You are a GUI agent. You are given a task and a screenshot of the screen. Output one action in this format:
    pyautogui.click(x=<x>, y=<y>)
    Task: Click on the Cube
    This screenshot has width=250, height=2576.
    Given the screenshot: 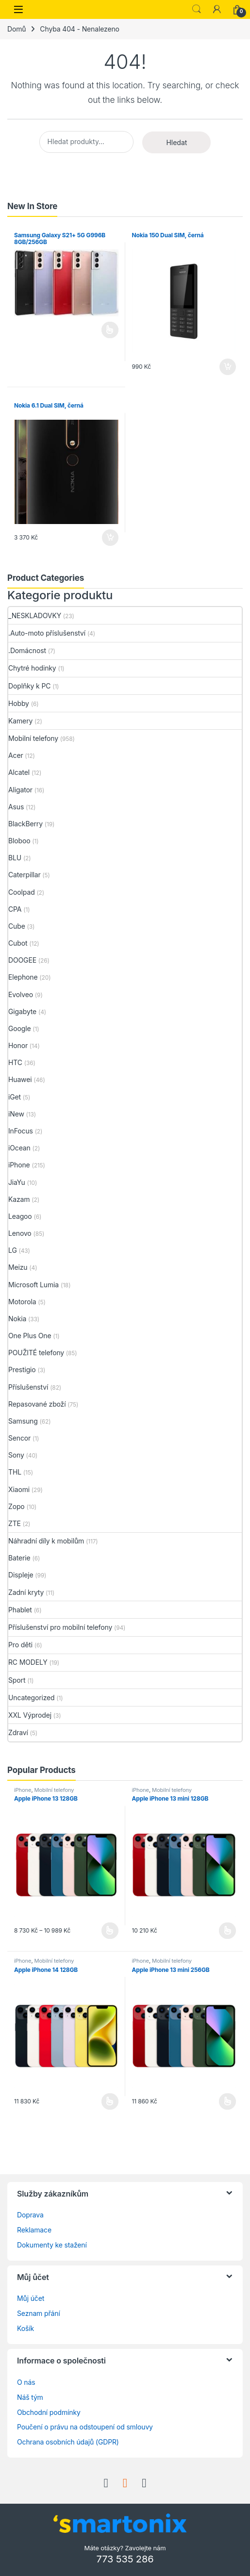 What is the action you would take?
    pyautogui.click(x=16, y=926)
    